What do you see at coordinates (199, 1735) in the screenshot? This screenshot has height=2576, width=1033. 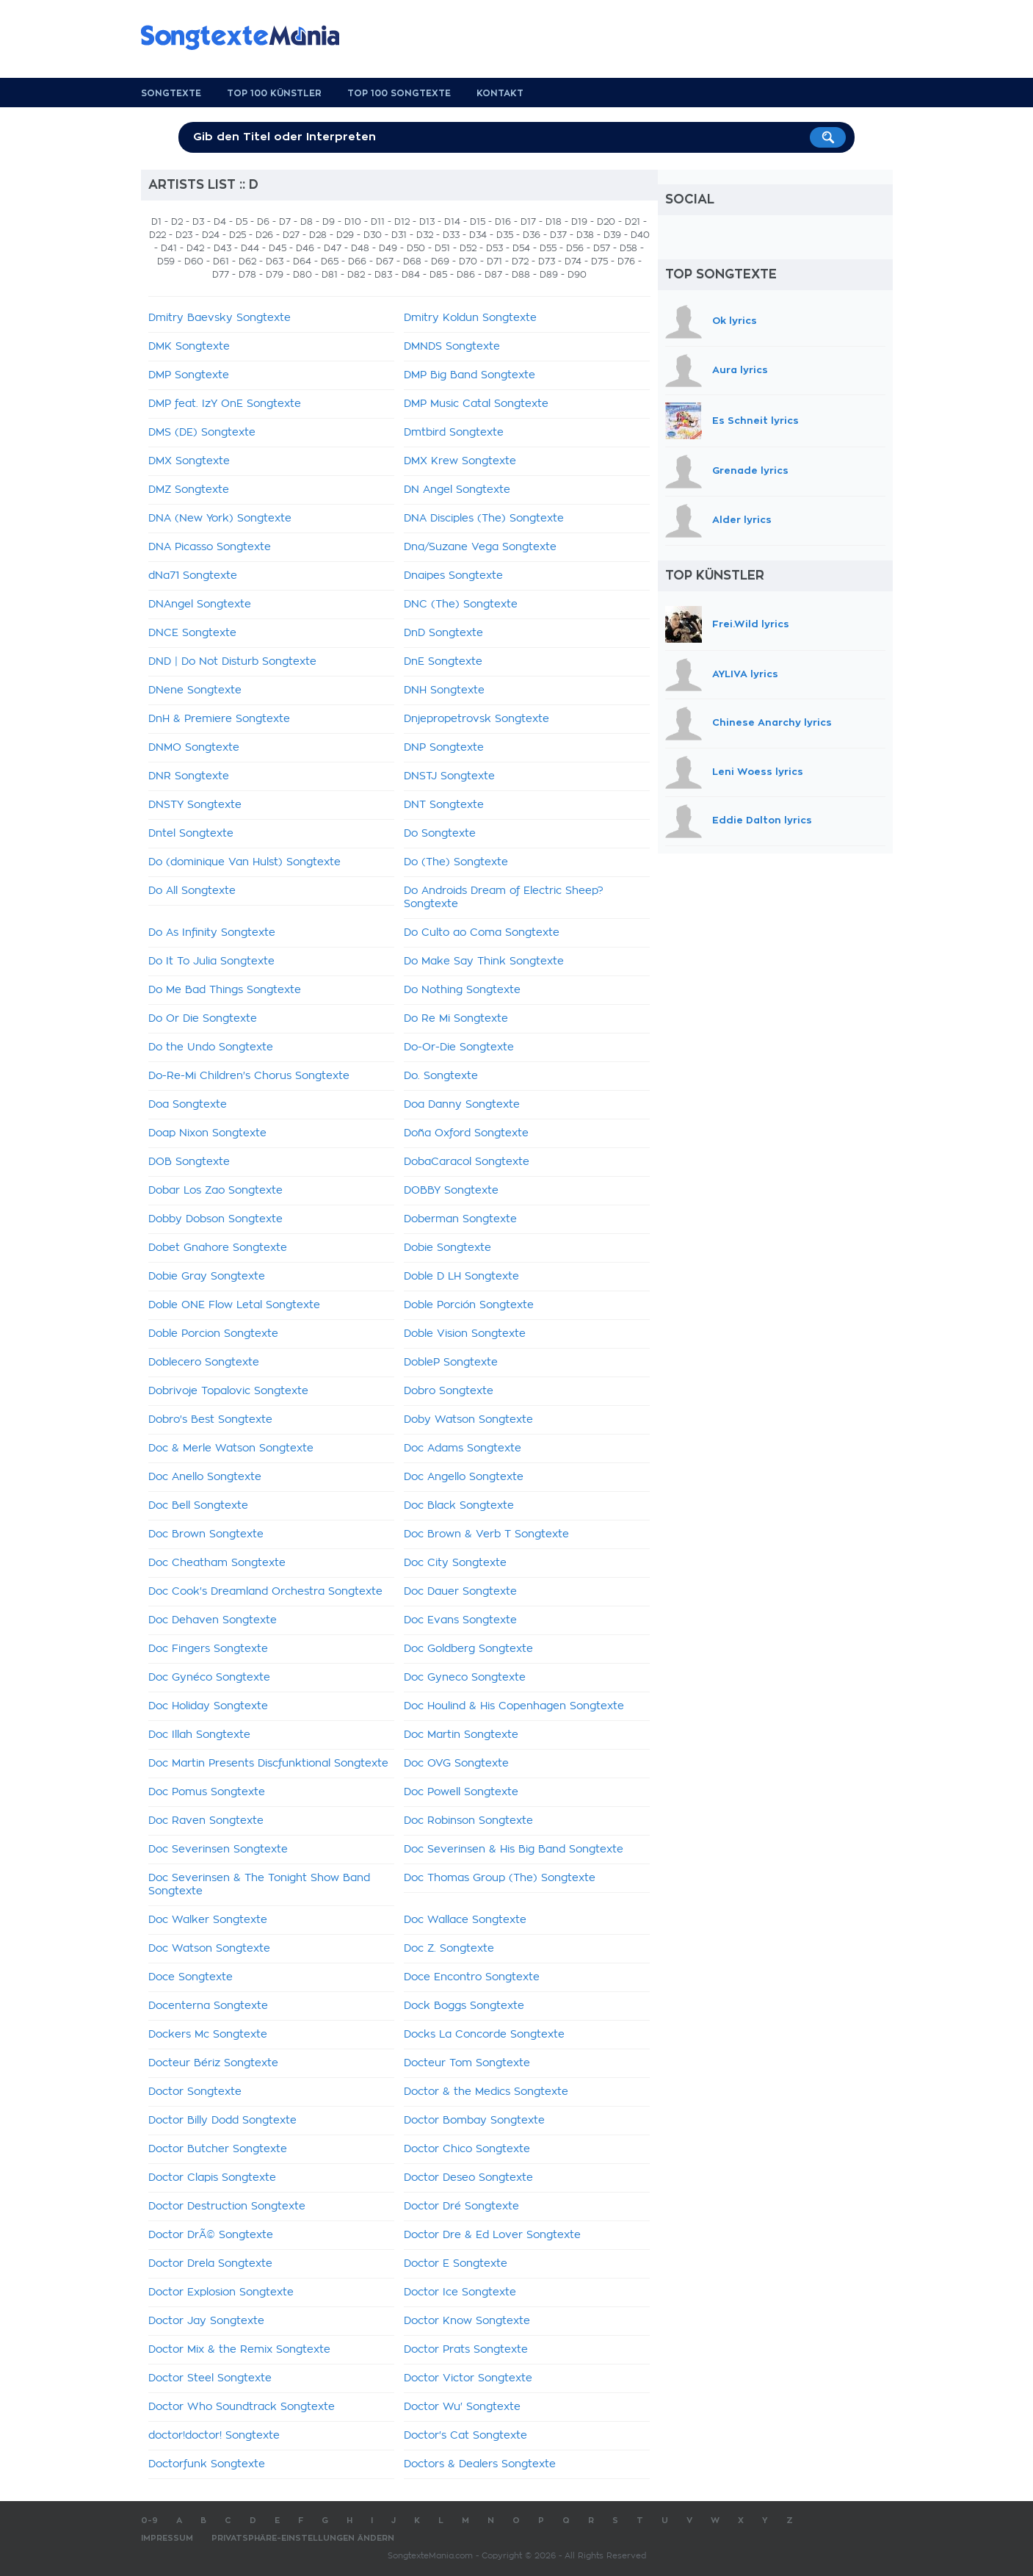 I see `Doc Illah Songtexte` at bounding box center [199, 1735].